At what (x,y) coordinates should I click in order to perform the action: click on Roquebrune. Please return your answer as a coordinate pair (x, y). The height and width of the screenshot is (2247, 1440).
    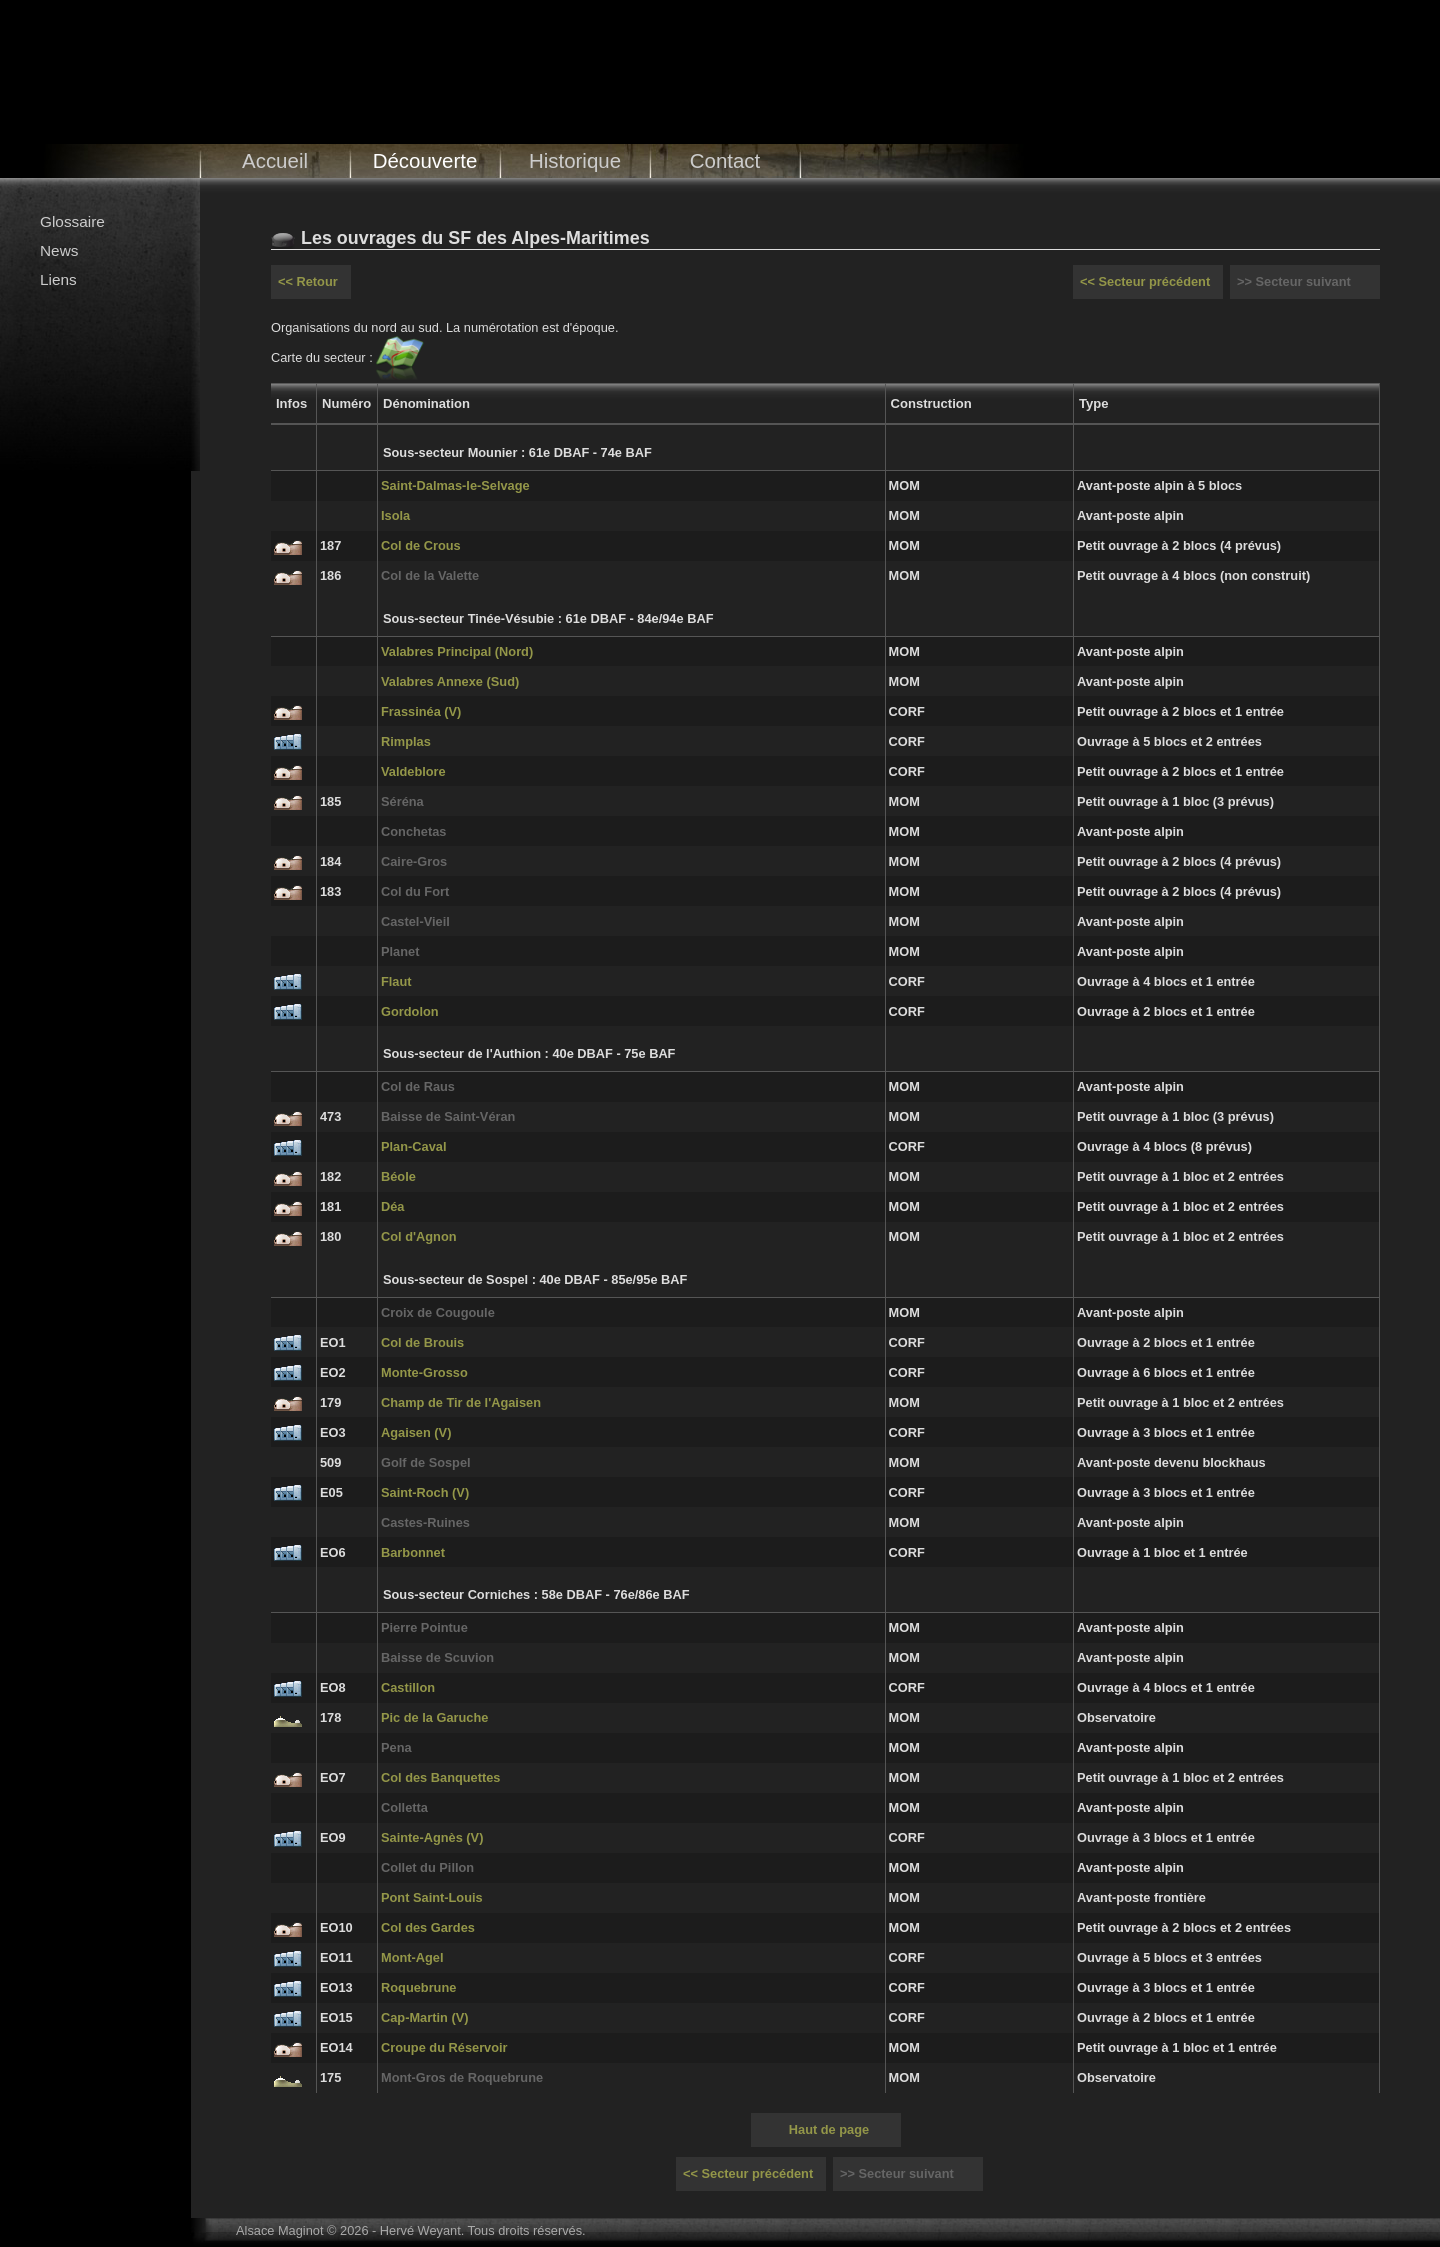
    Looking at the image, I should click on (418, 1987).